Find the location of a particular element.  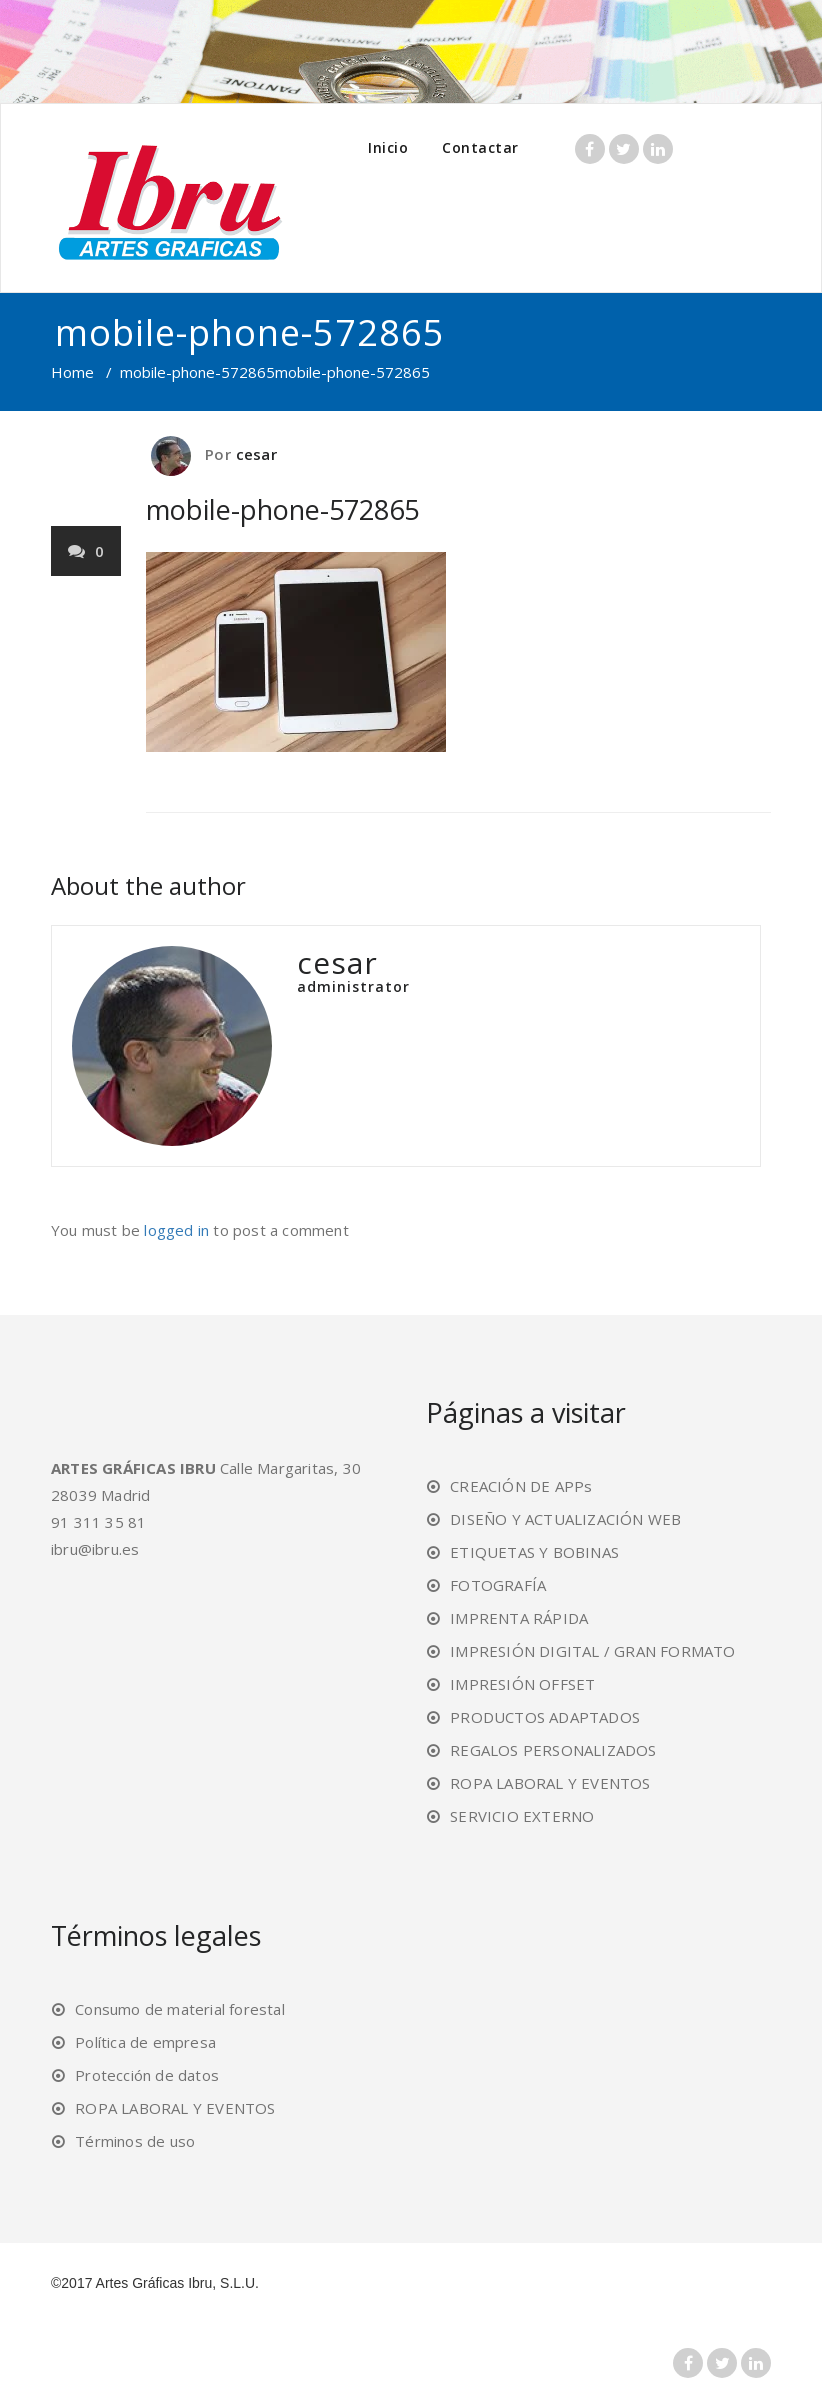

Inicio is located at coordinates (388, 147).